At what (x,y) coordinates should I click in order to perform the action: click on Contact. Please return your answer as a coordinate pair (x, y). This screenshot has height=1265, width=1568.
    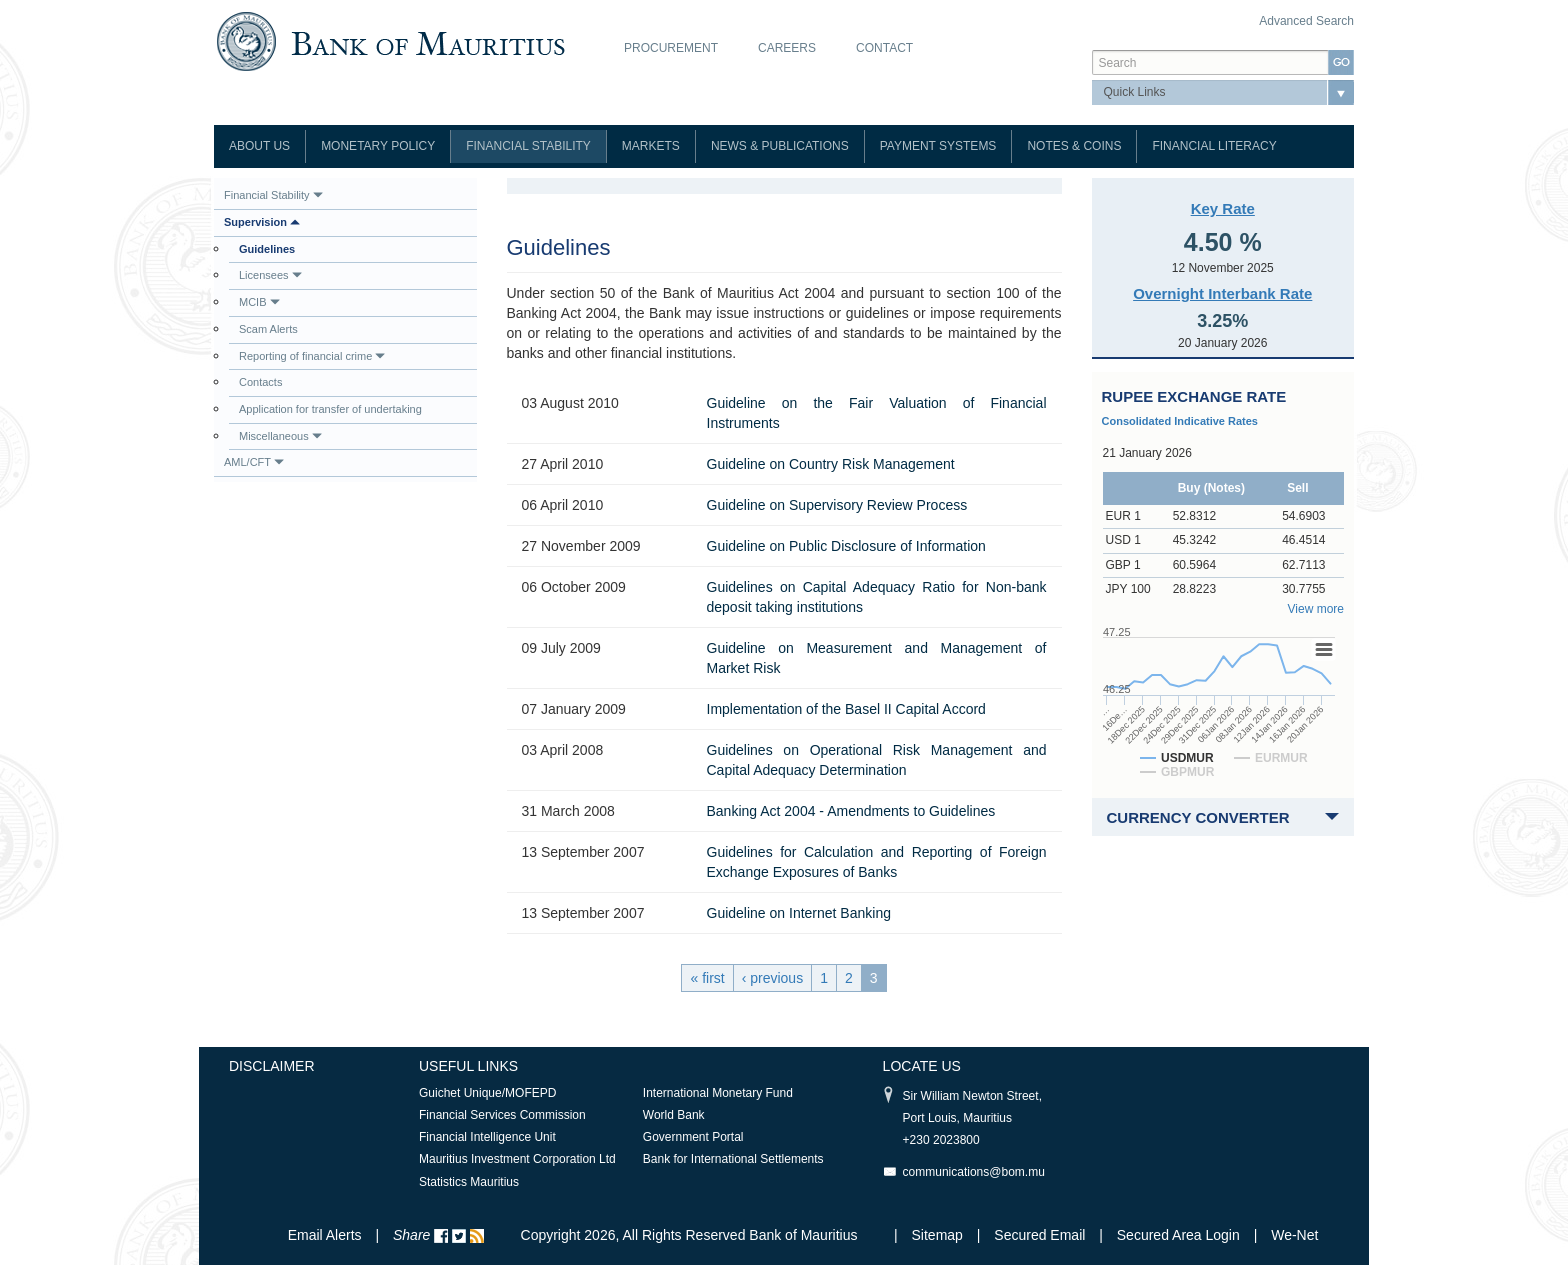
    Looking at the image, I should click on (884, 48).